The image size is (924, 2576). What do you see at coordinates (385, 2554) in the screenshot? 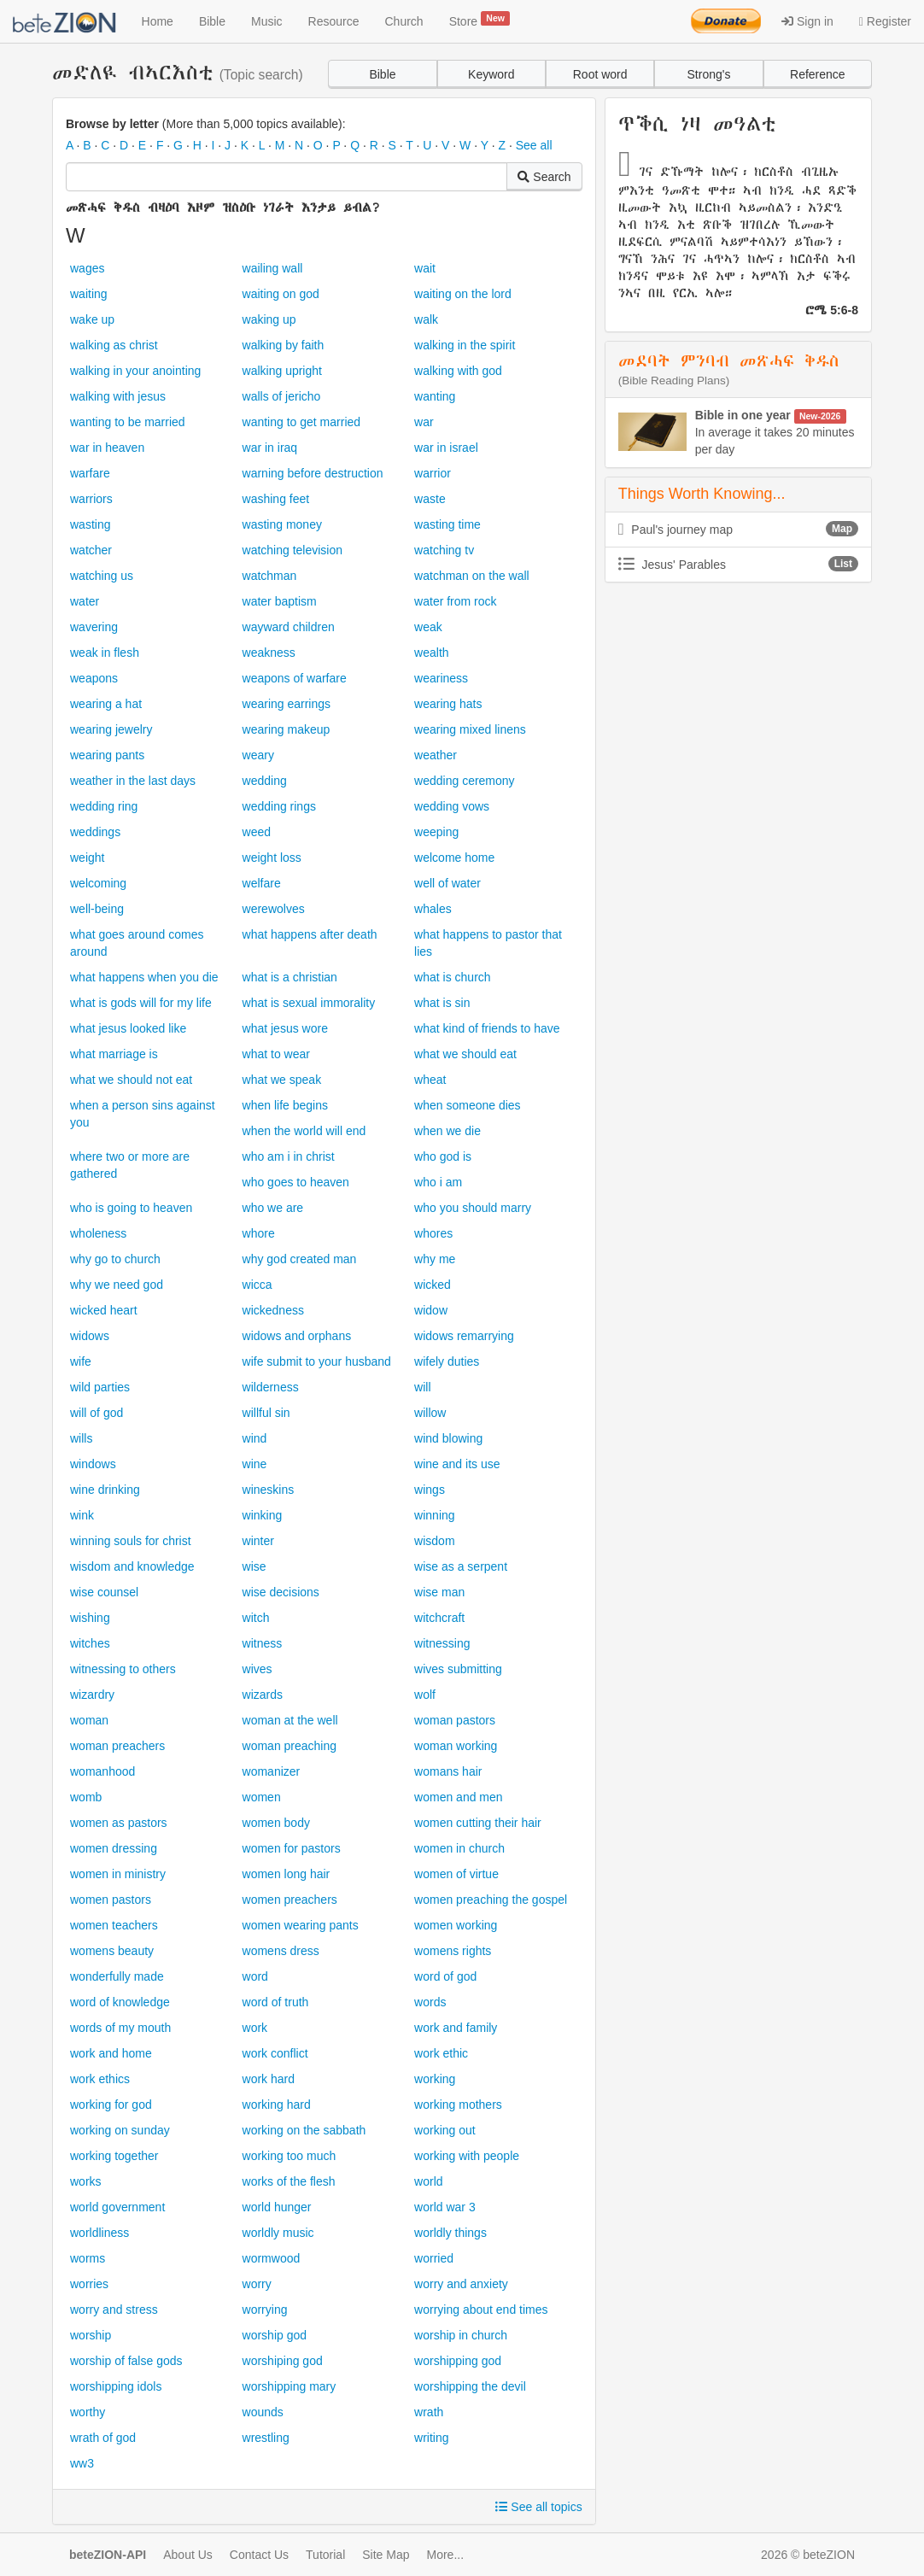
I see `Site Map` at bounding box center [385, 2554].